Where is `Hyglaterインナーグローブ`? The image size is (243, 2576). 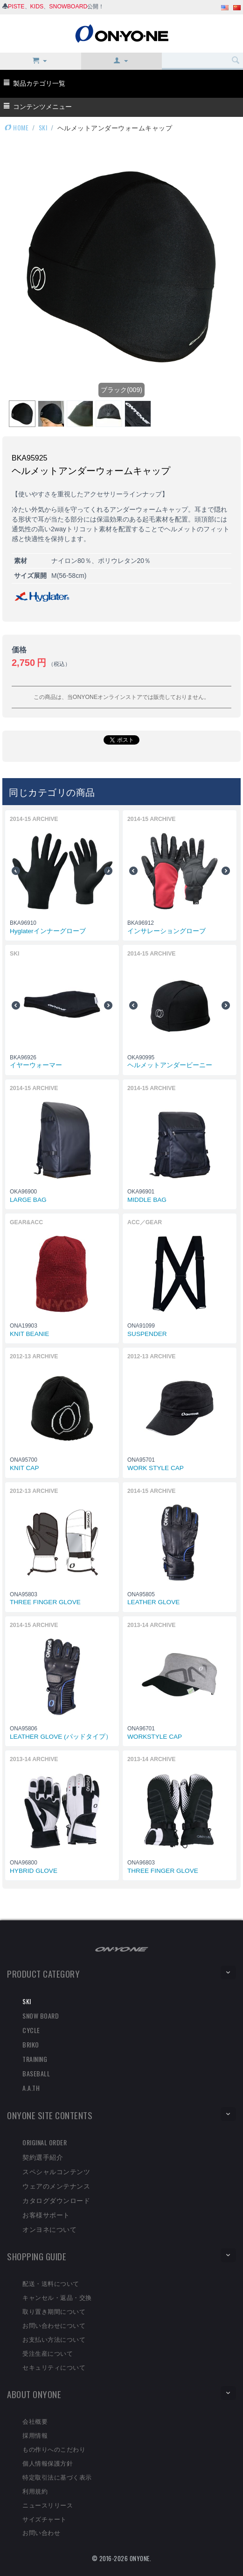
Hyglaterインナーグローブ is located at coordinates (48, 931).